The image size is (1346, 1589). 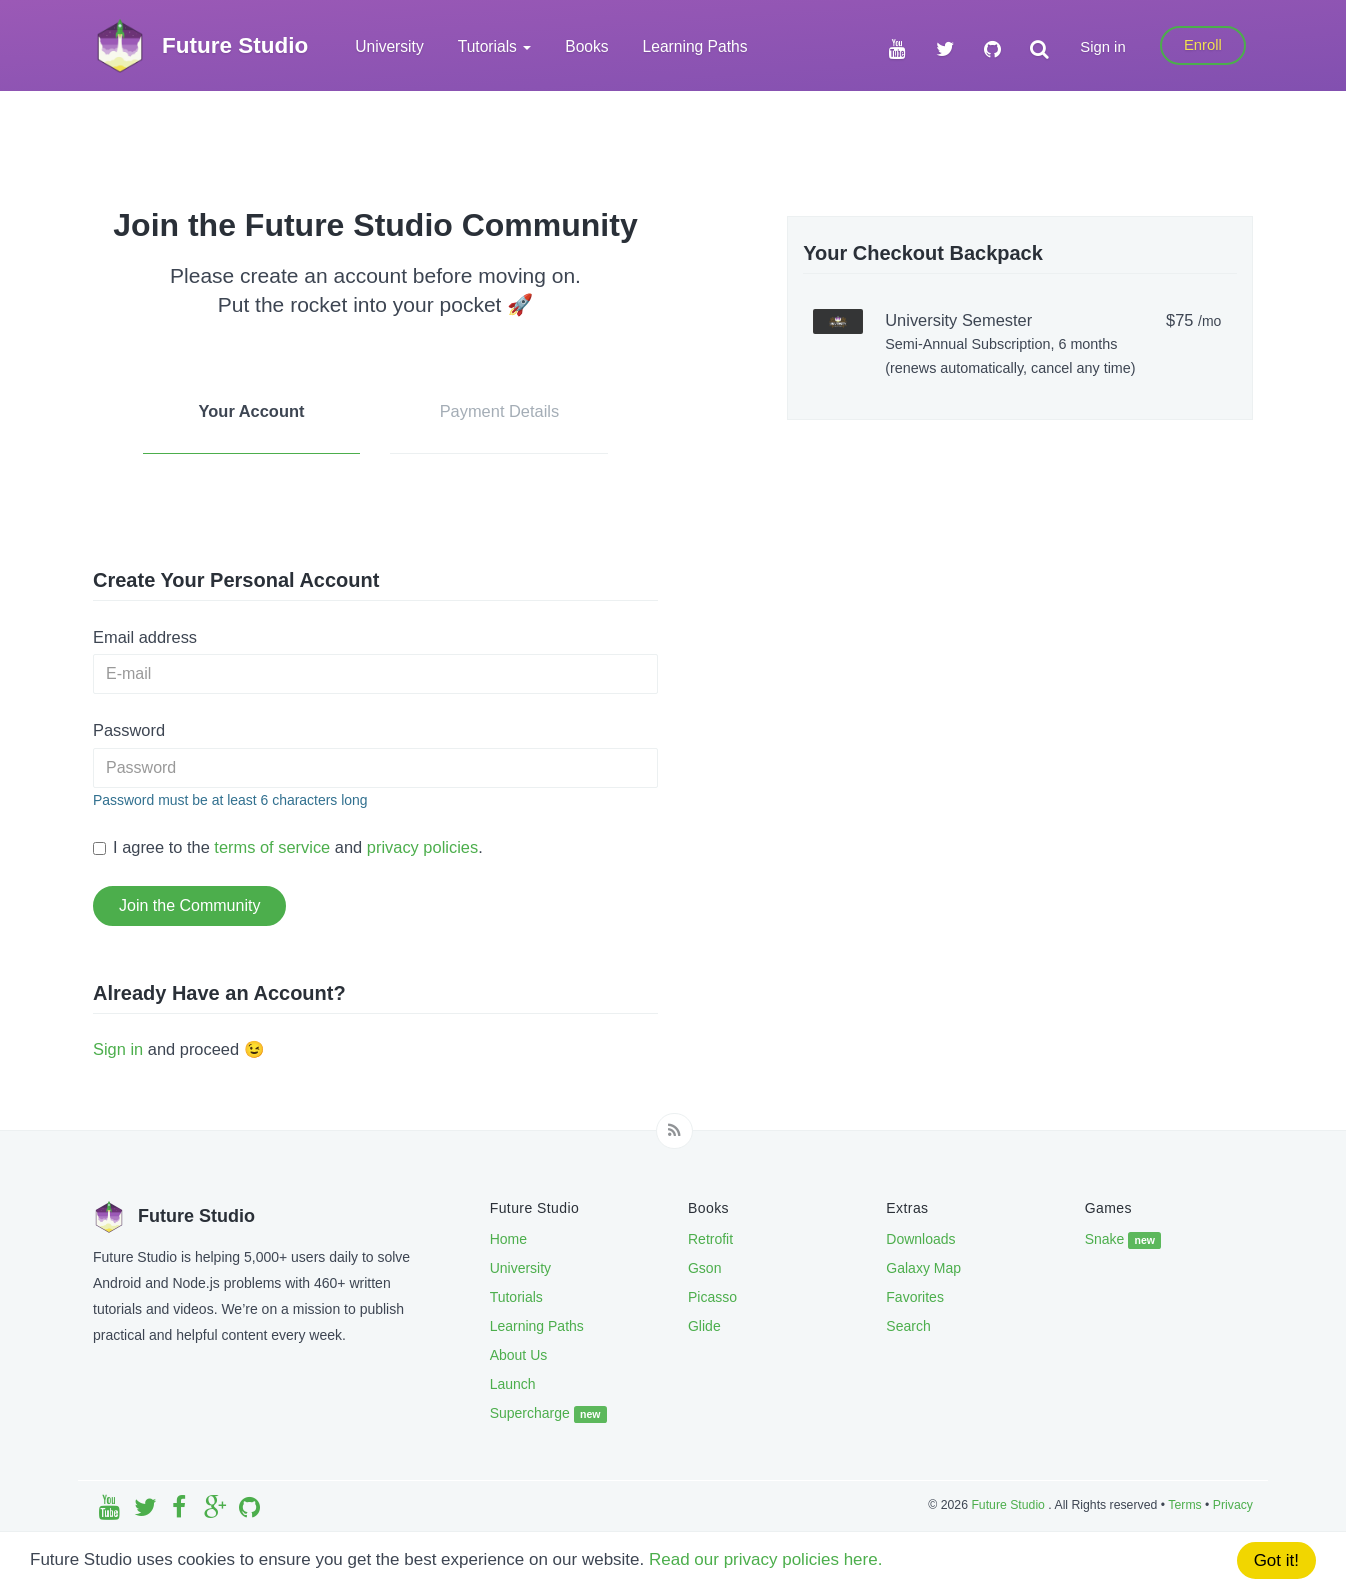 What do you see at coordinates (1009, 1505) in the screenshot?
I see `Future Studio` at bounding box center [1009, 1505].